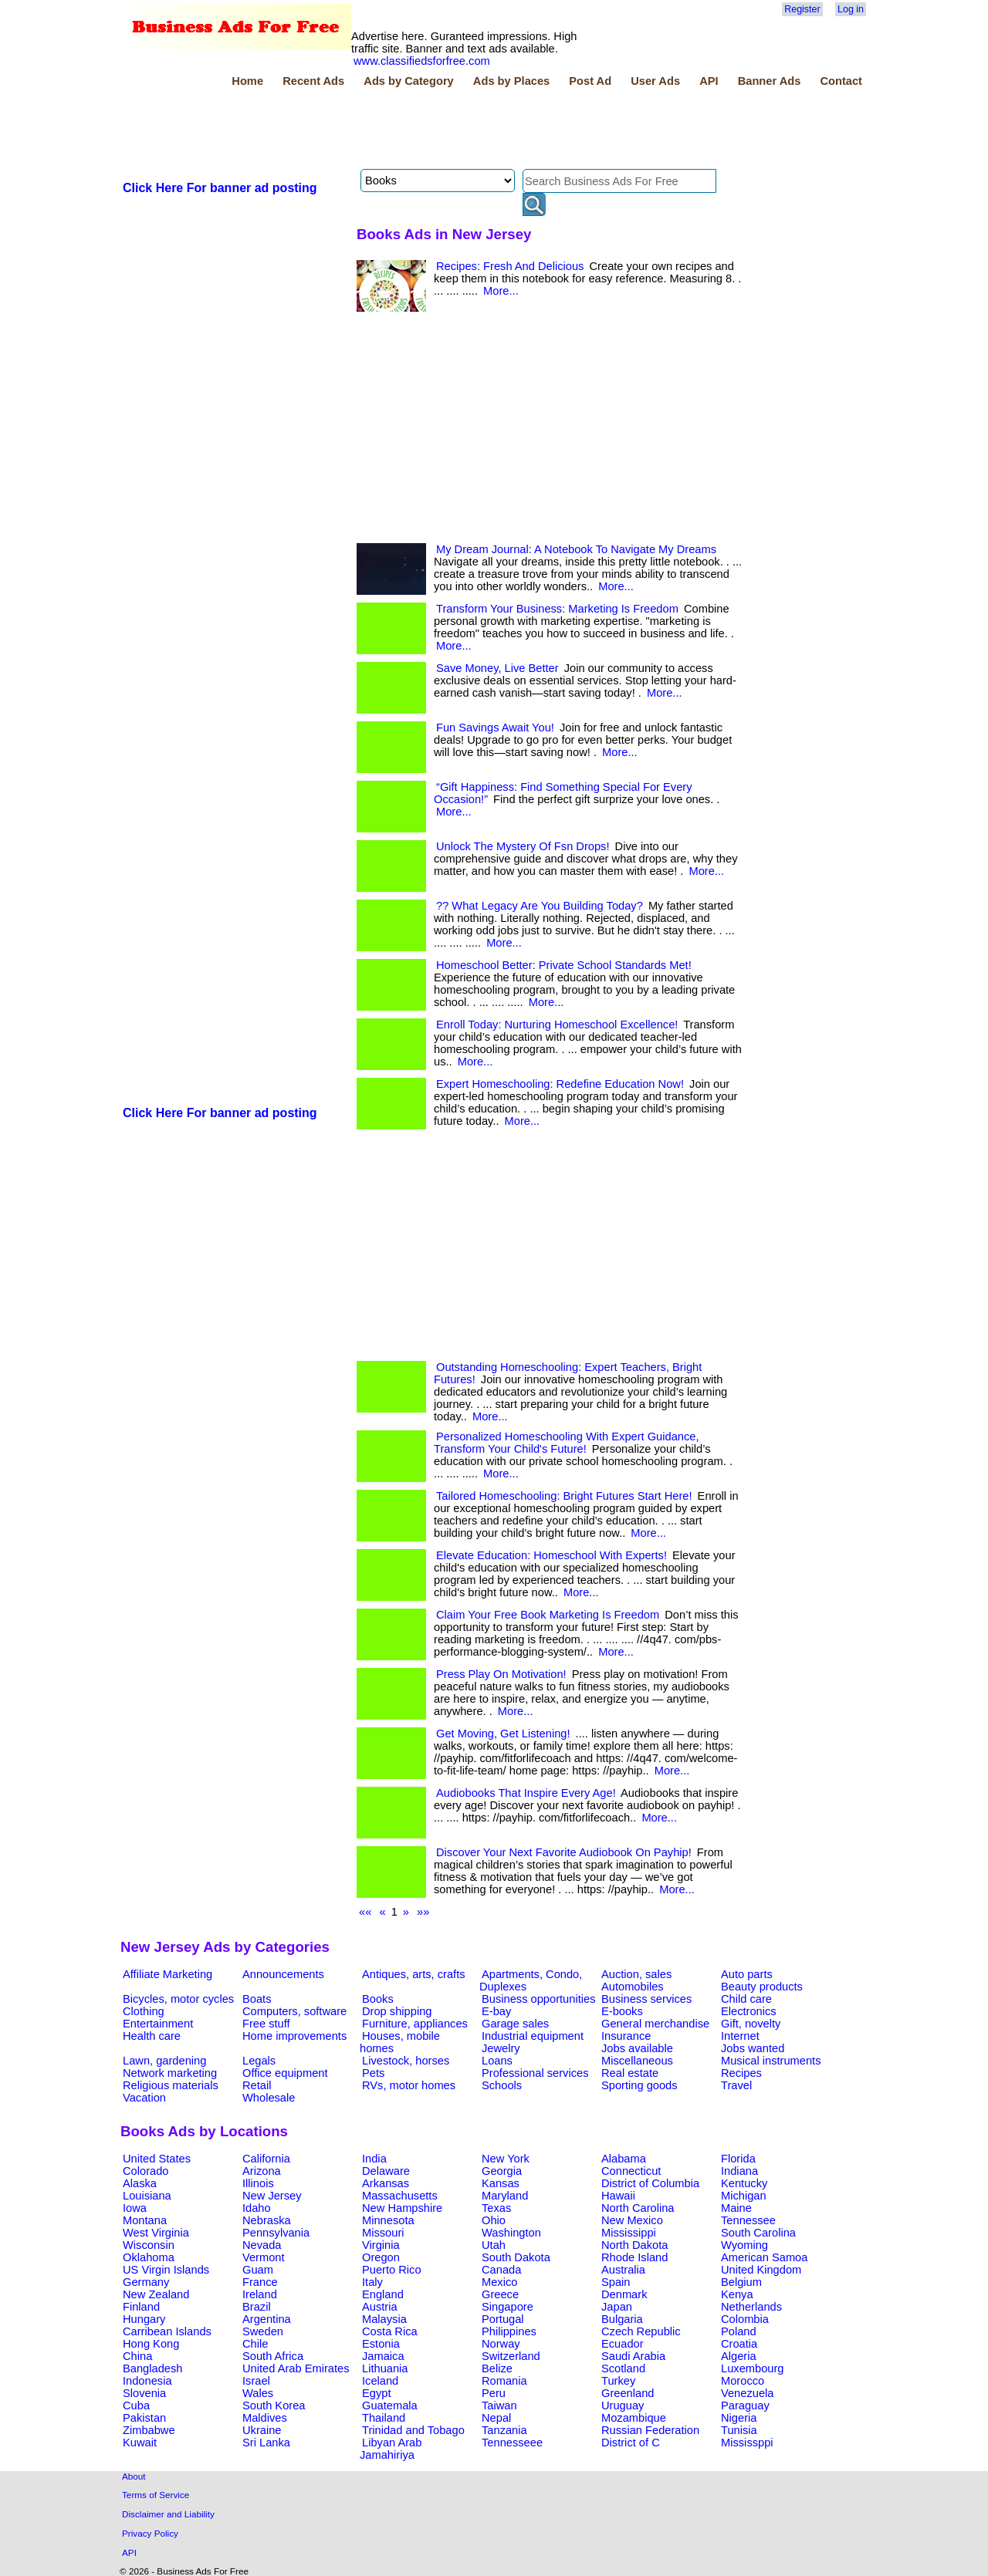 This screenshot has height=2576, width=988. I want to click on Minnesota, so click(388, 2220).